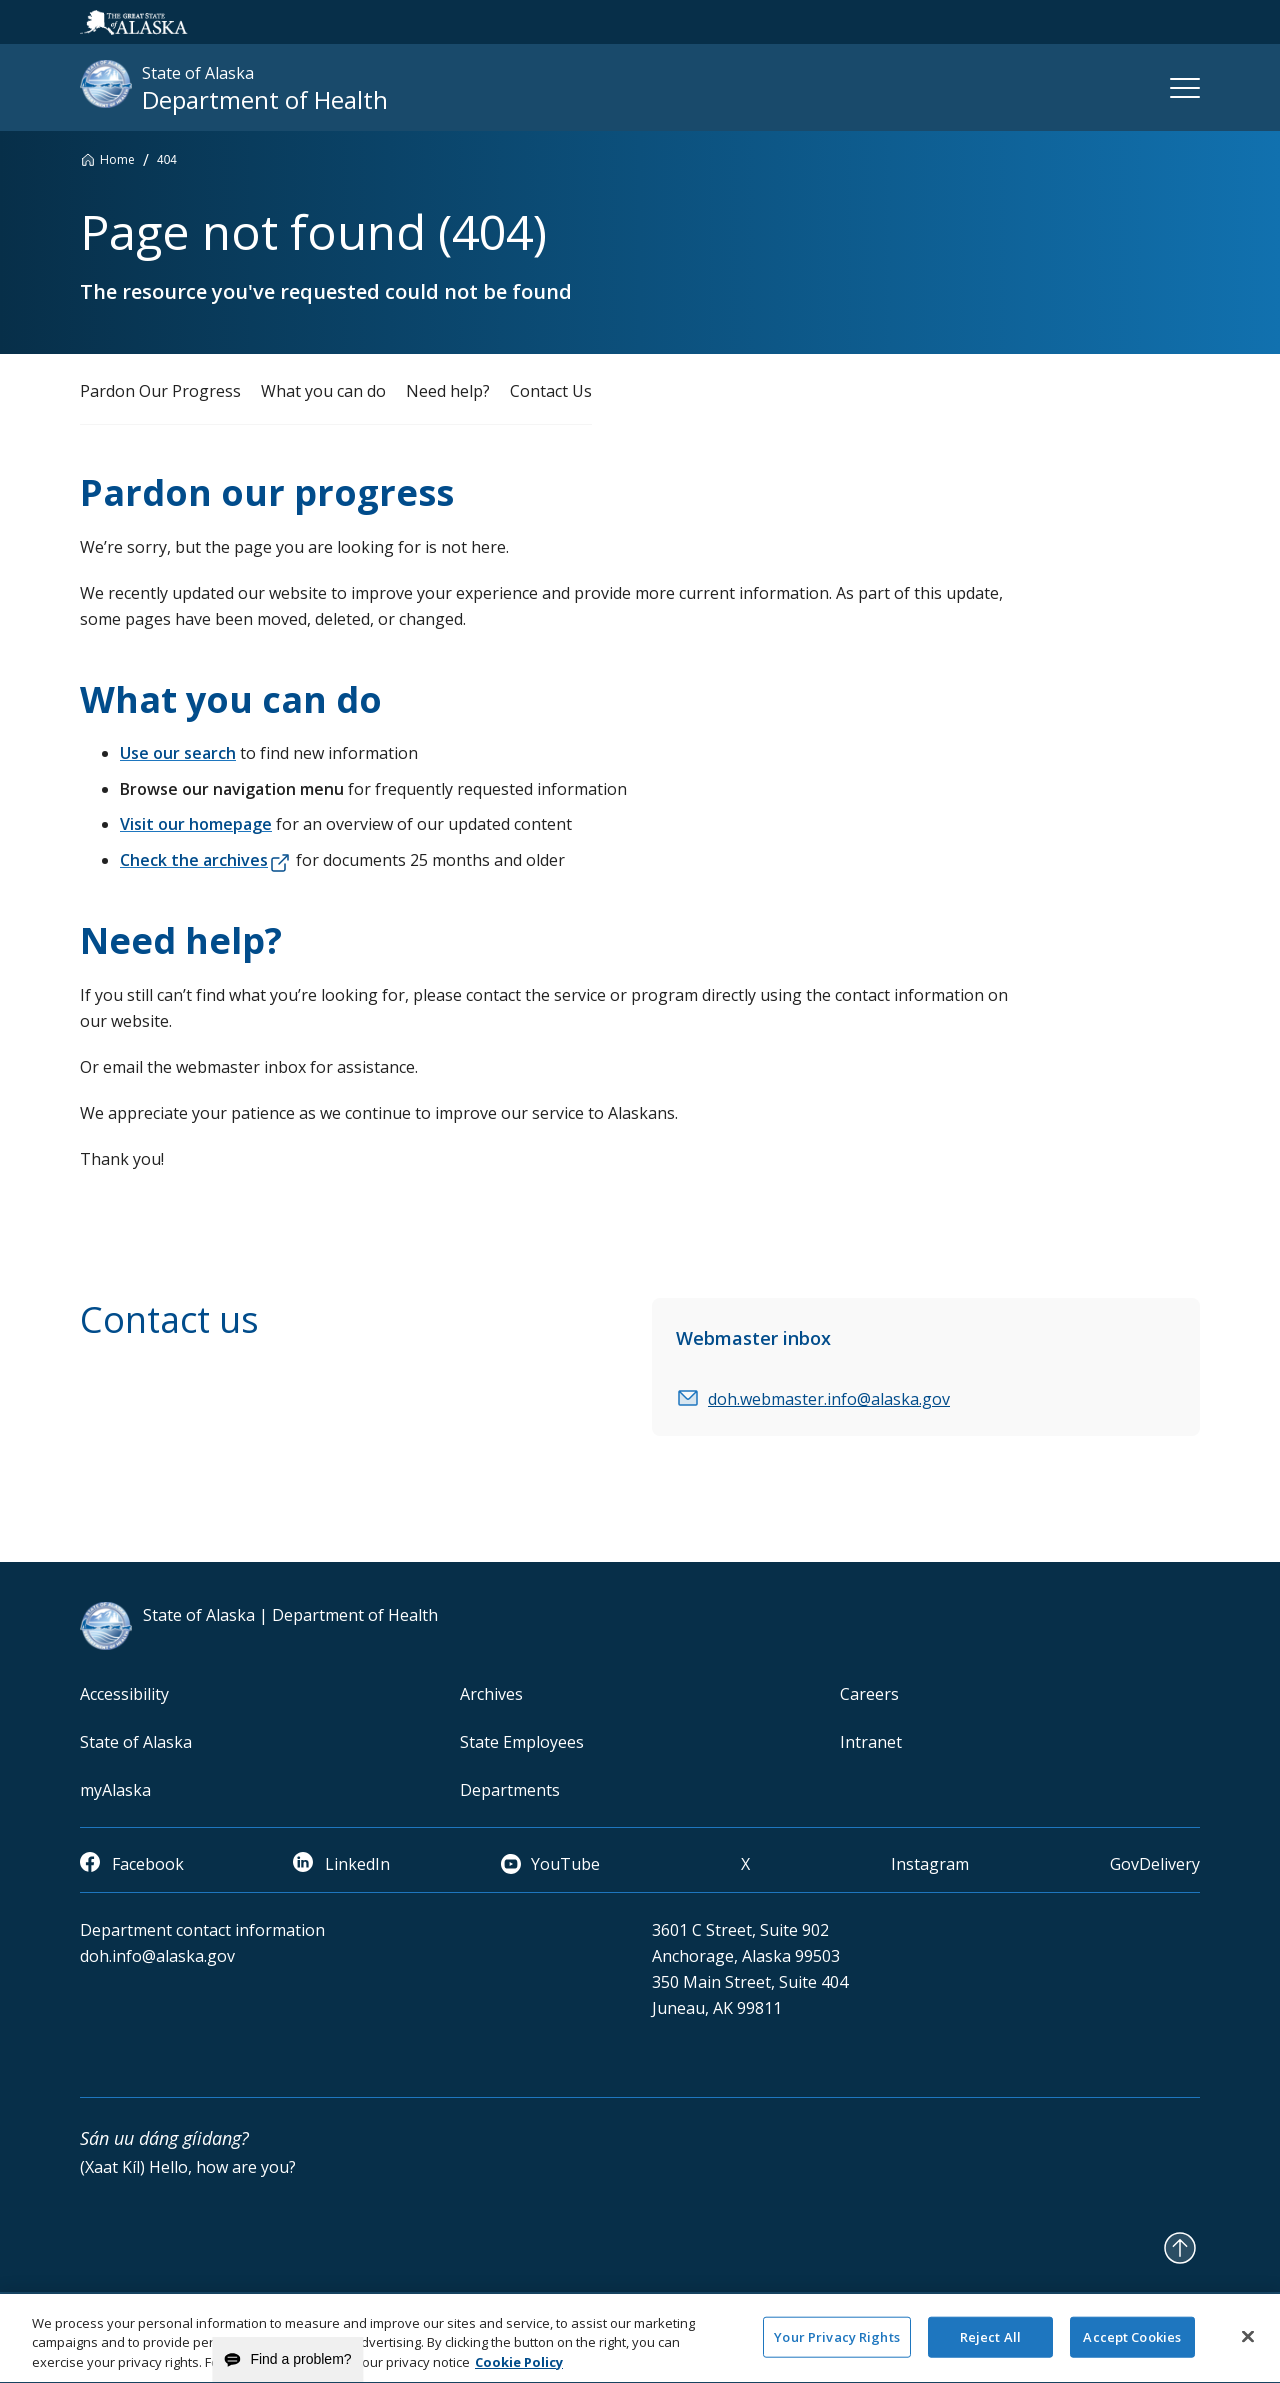  What do you see at coordinates (1180, 2248) in the screenshot?
I see `[Back to Top]` at bounding box center [1180, 2248].